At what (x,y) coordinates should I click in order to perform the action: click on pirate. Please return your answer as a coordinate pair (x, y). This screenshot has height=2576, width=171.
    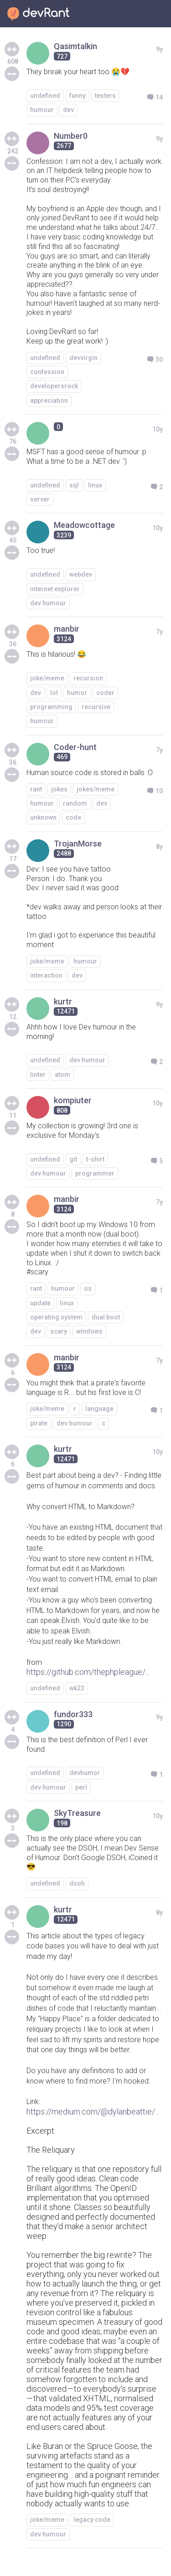
    Looking at the image, I should click on (38, 1423).